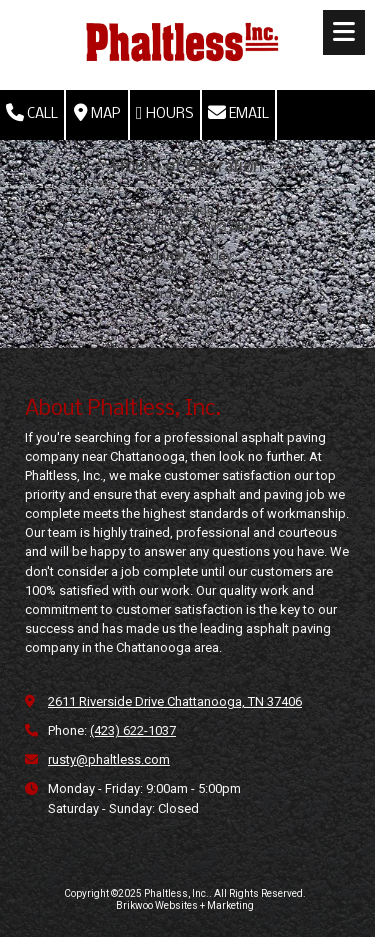  Describe the element at coordinates (32, 113) in the screenshot. I see `Call` at that location.